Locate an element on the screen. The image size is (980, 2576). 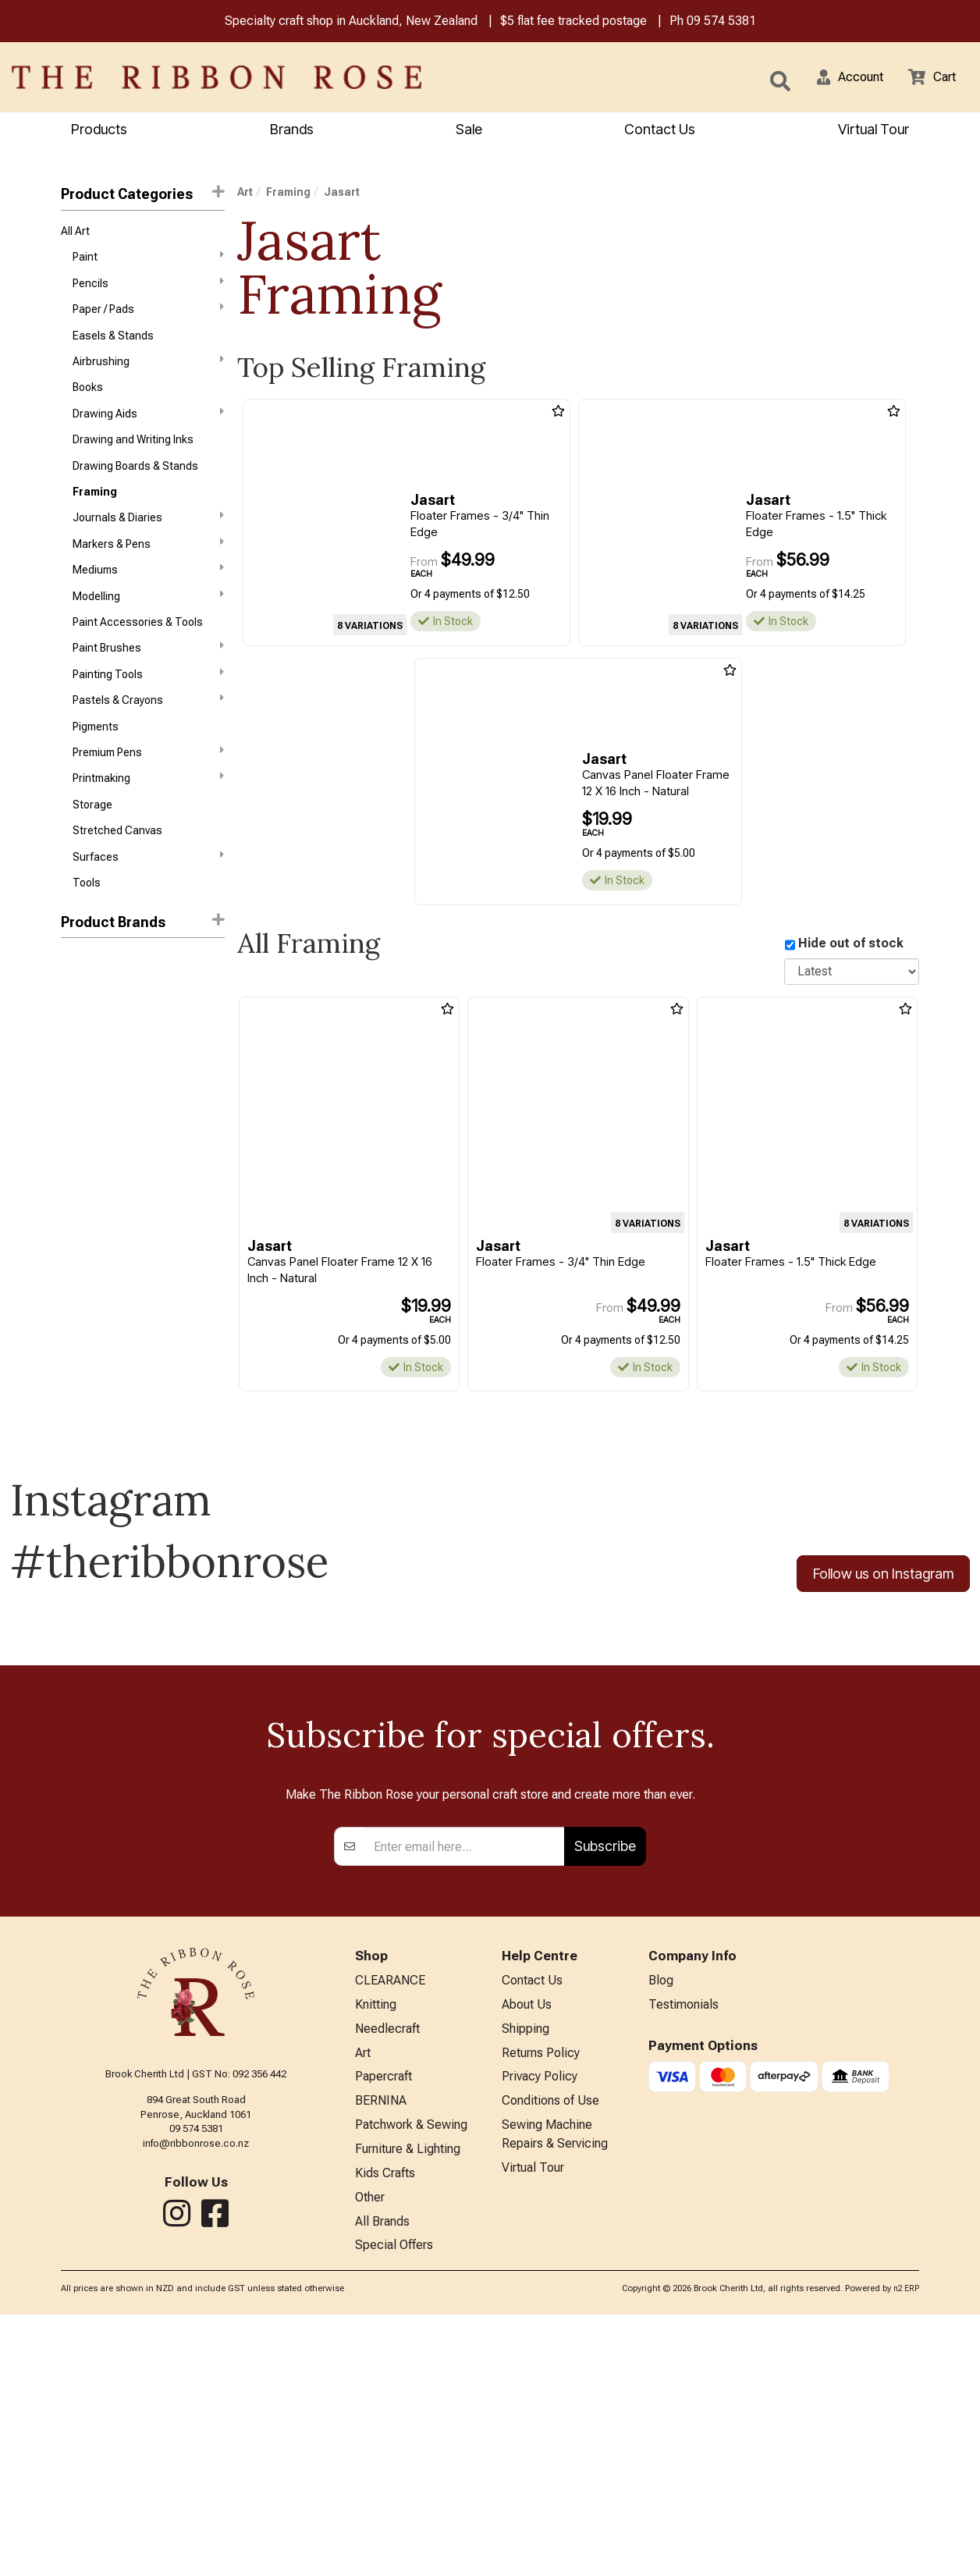
info@ribbonrose.co.nz is located at coordinates (196, 2386).